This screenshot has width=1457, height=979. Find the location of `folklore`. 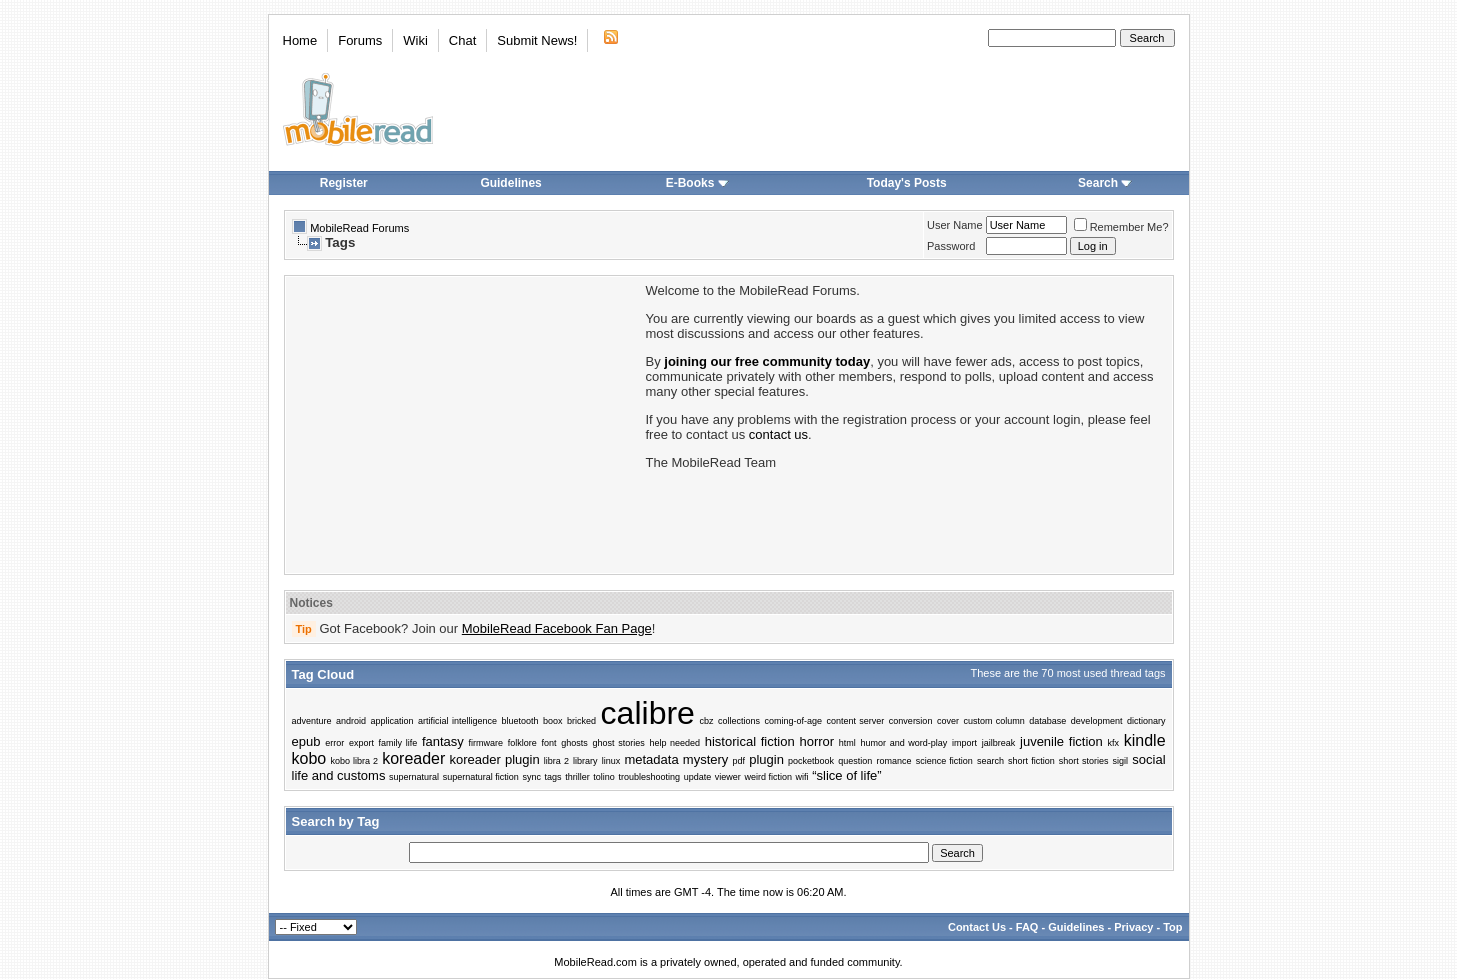

folklore is located at coordinates (522, 743).